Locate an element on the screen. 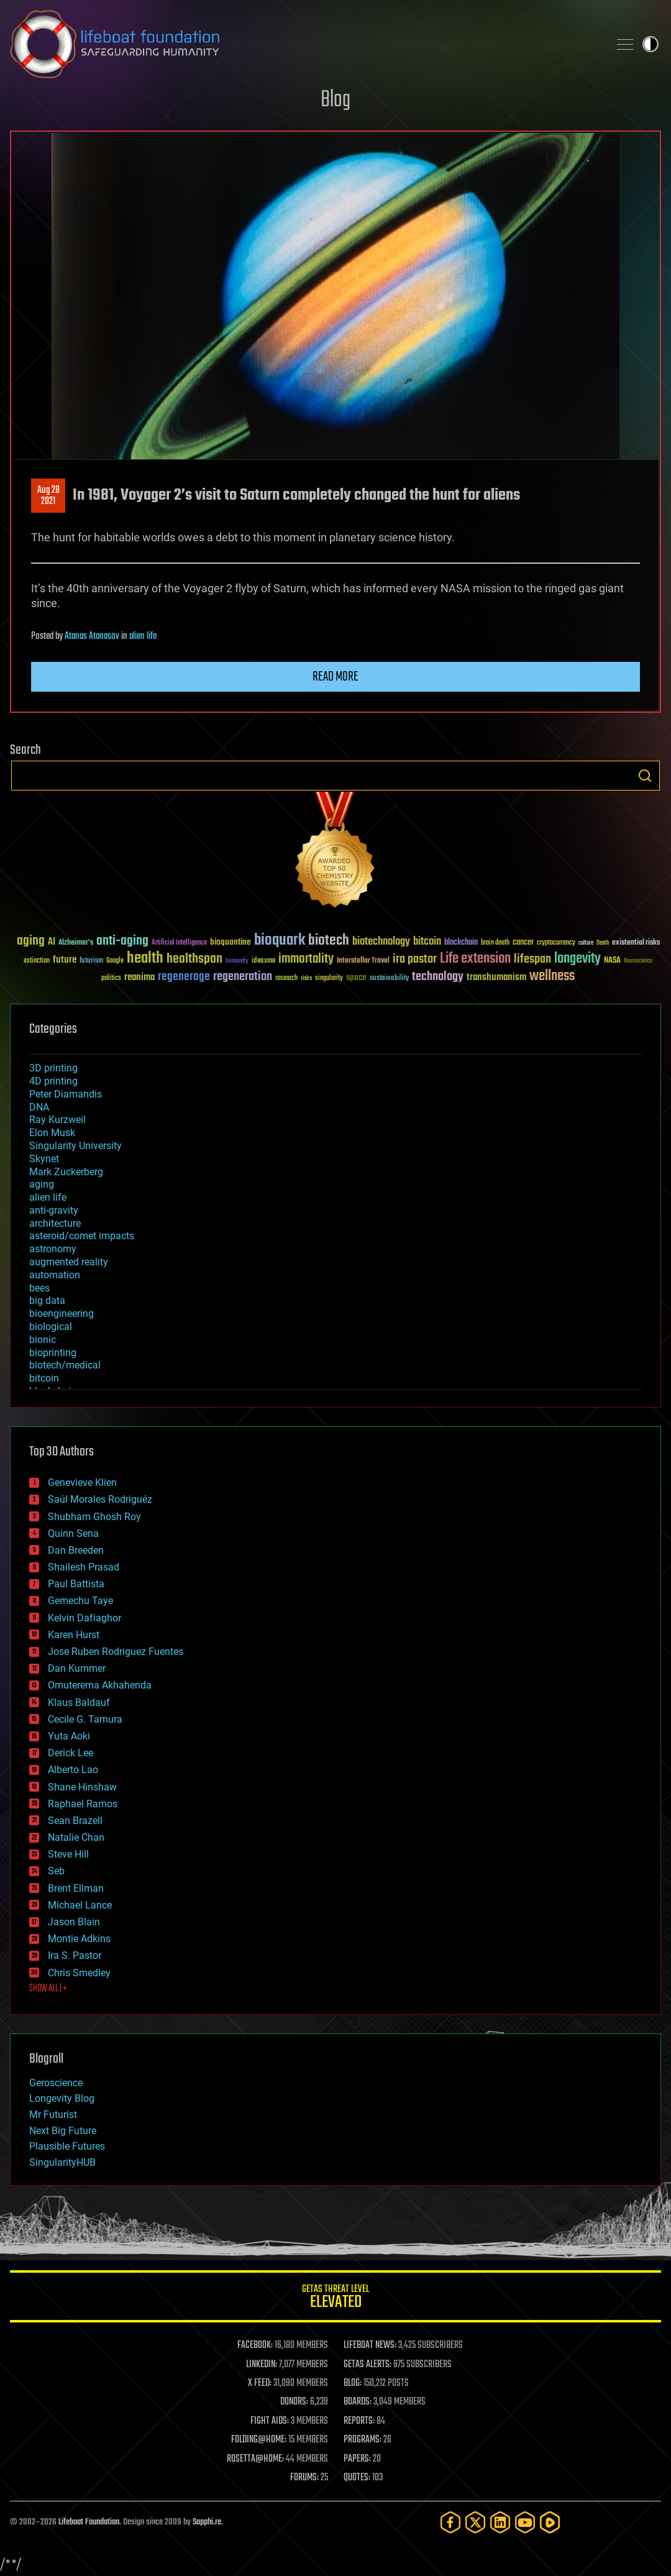 The height and width of the screenshot is (2576, 671). longevity [longevity (140 items)] is located at coordinates (577, 959).